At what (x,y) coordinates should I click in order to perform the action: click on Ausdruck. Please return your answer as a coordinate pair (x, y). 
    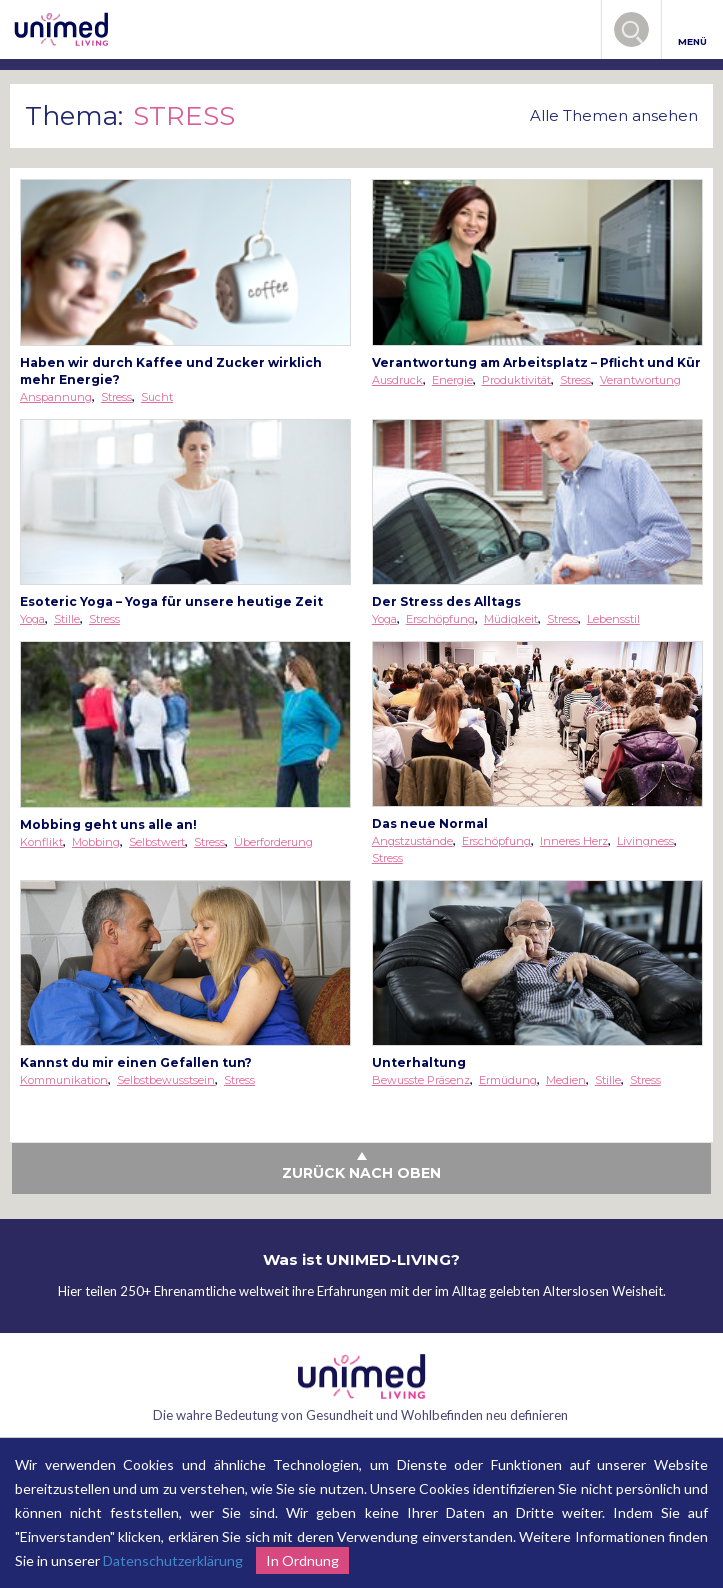
    Looking at the image, I should click on (397, 380).